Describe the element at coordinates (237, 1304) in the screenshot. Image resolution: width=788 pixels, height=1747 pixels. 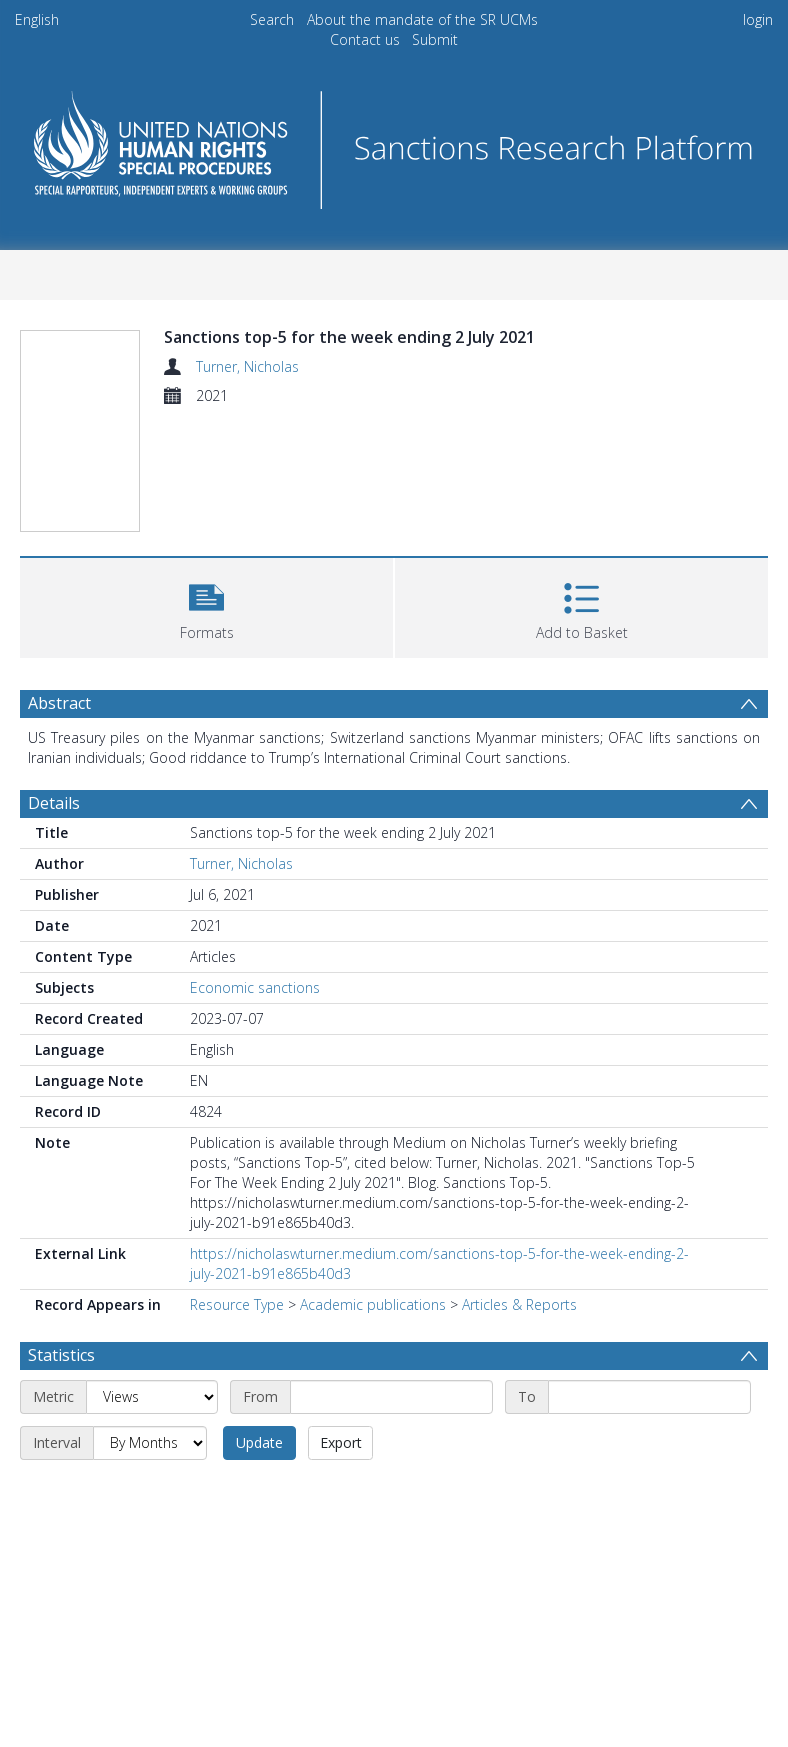
I see `Resource Type` at that location.